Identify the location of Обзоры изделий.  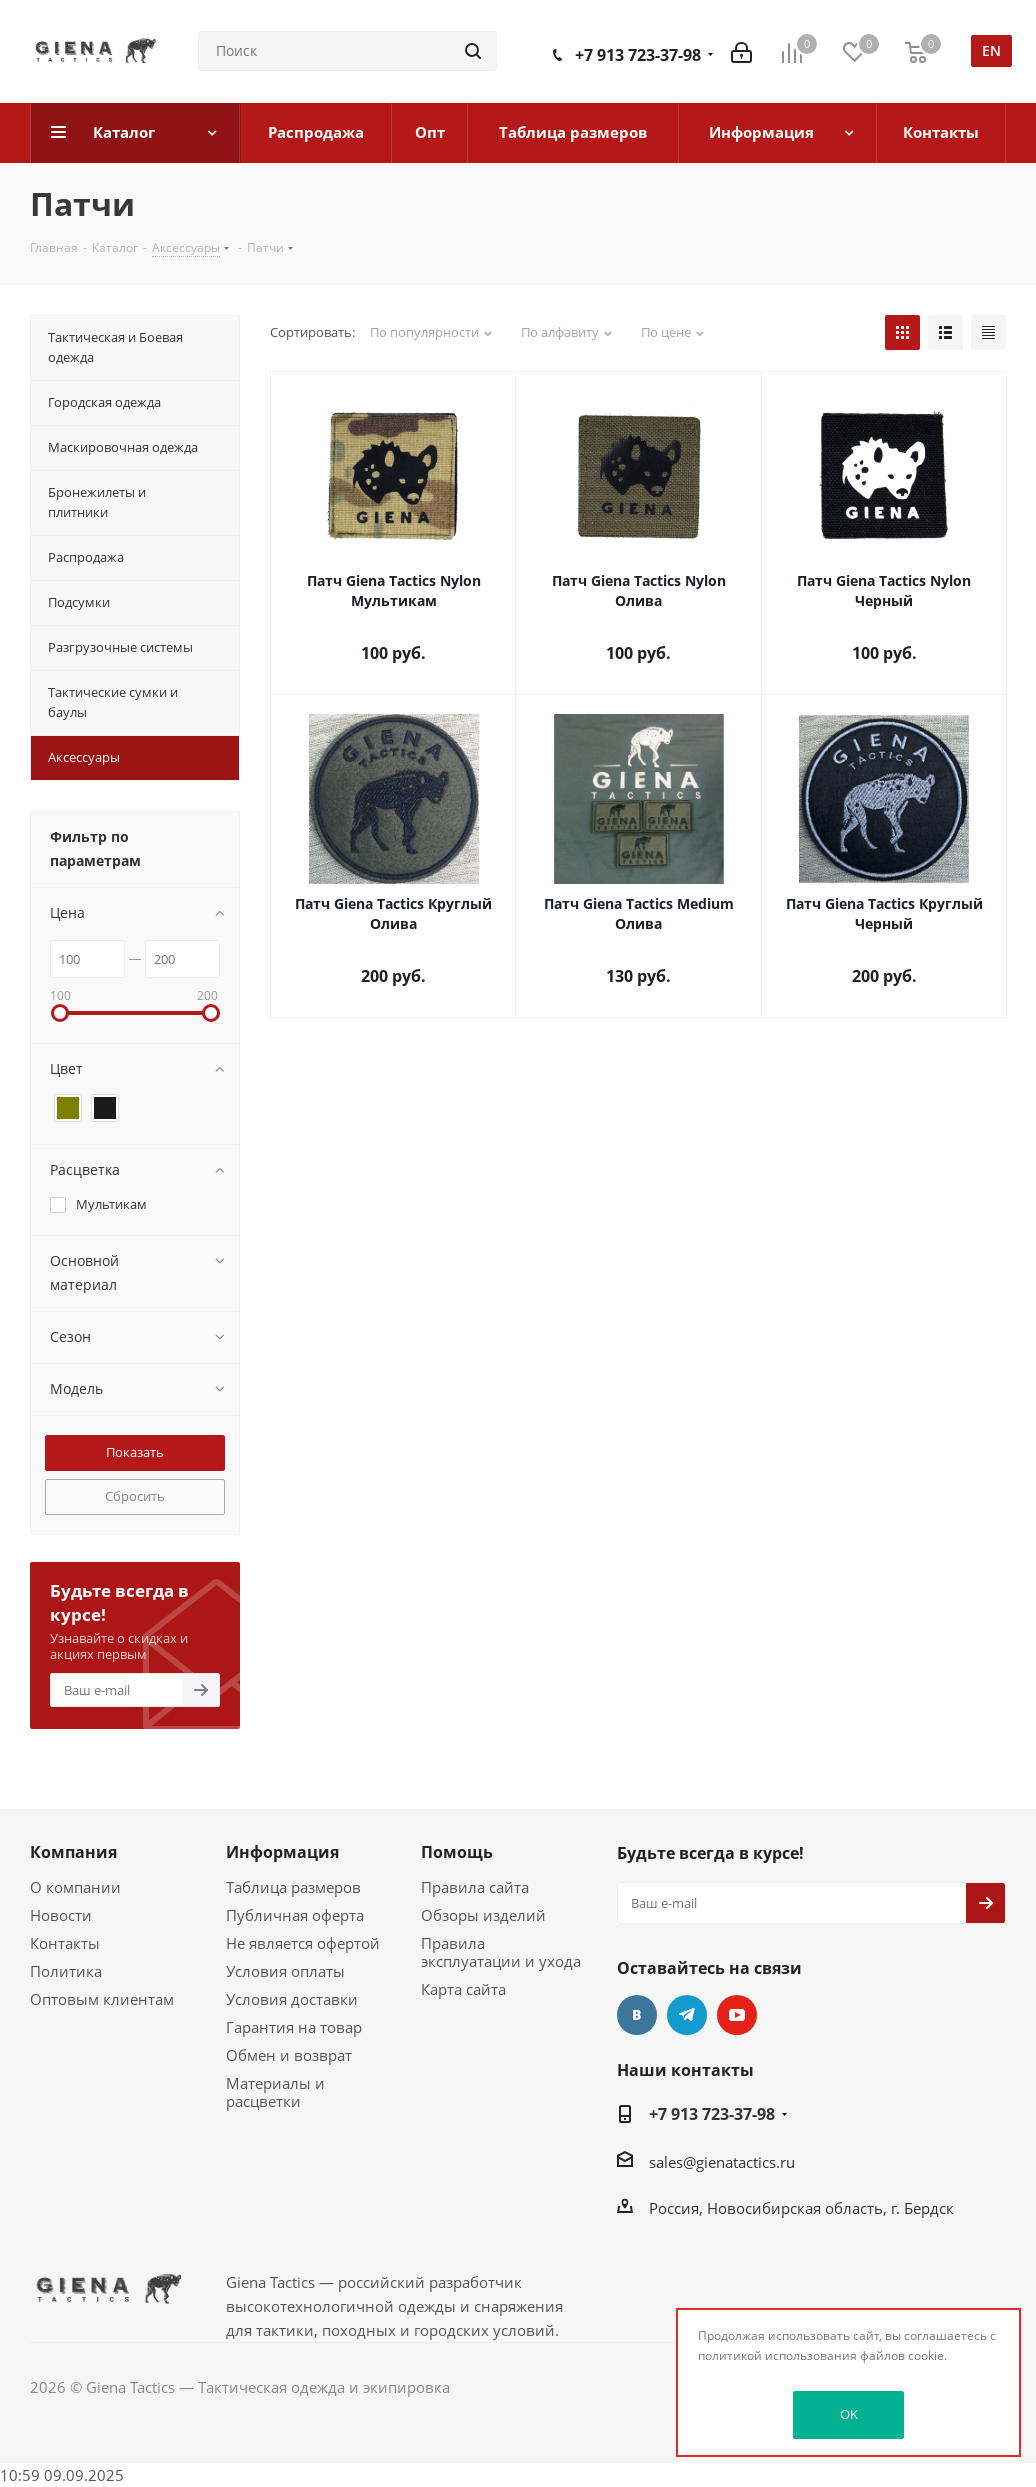
(483, 1915).